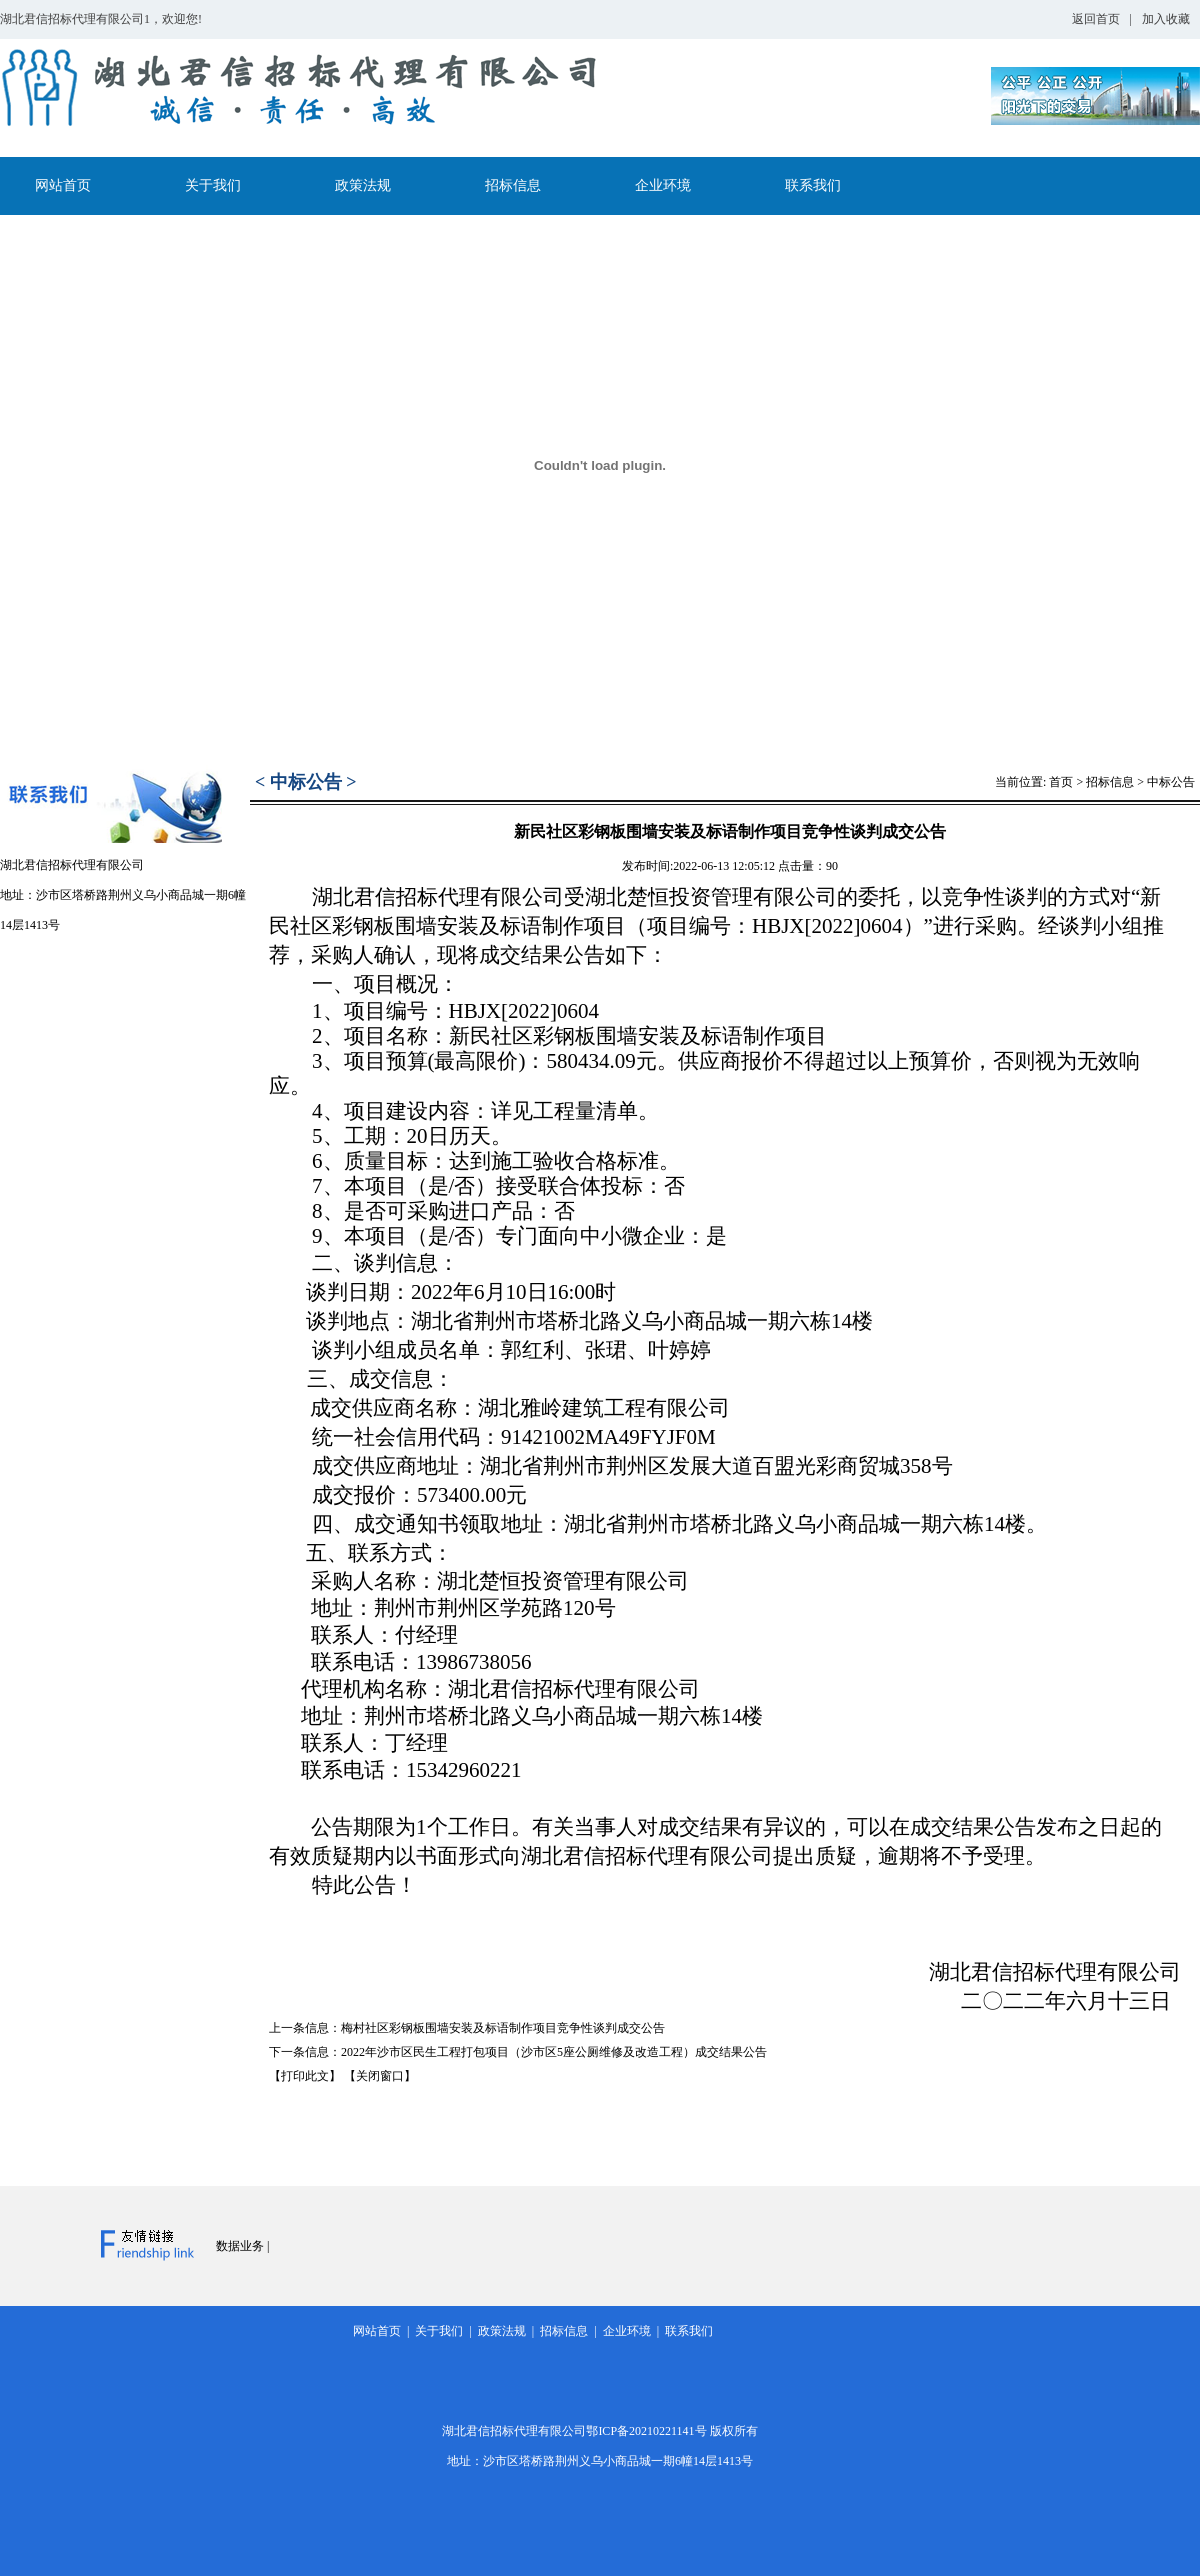 The height and width of the screenshot is (2576, 1200). I want to click on 首页, so click(1061, 782).